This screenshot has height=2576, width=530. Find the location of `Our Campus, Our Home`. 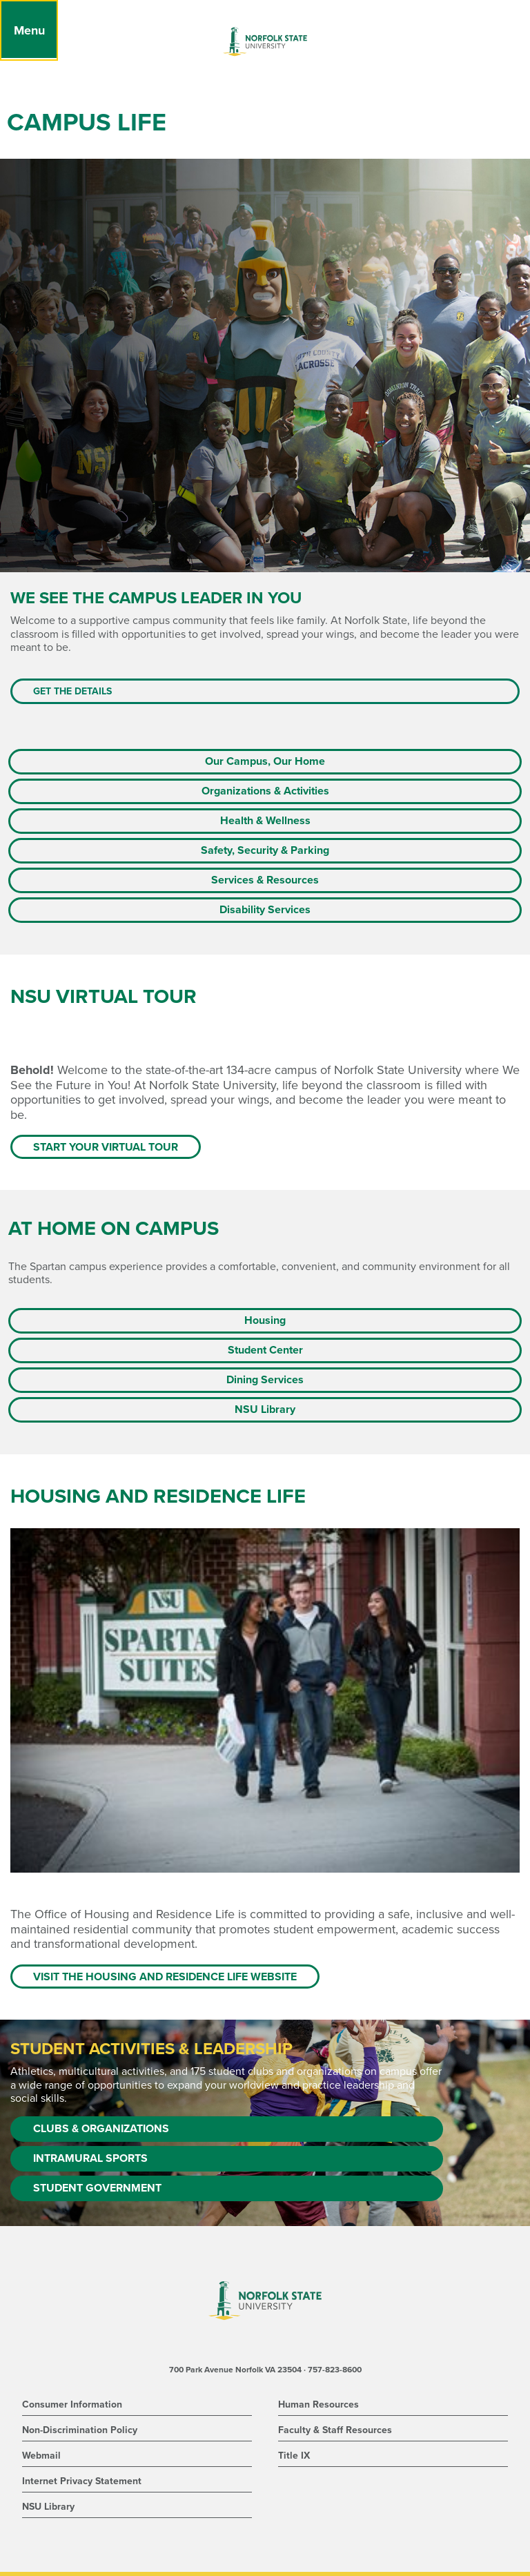

Our Campus, Our Home is located at coordinates (265, 761).